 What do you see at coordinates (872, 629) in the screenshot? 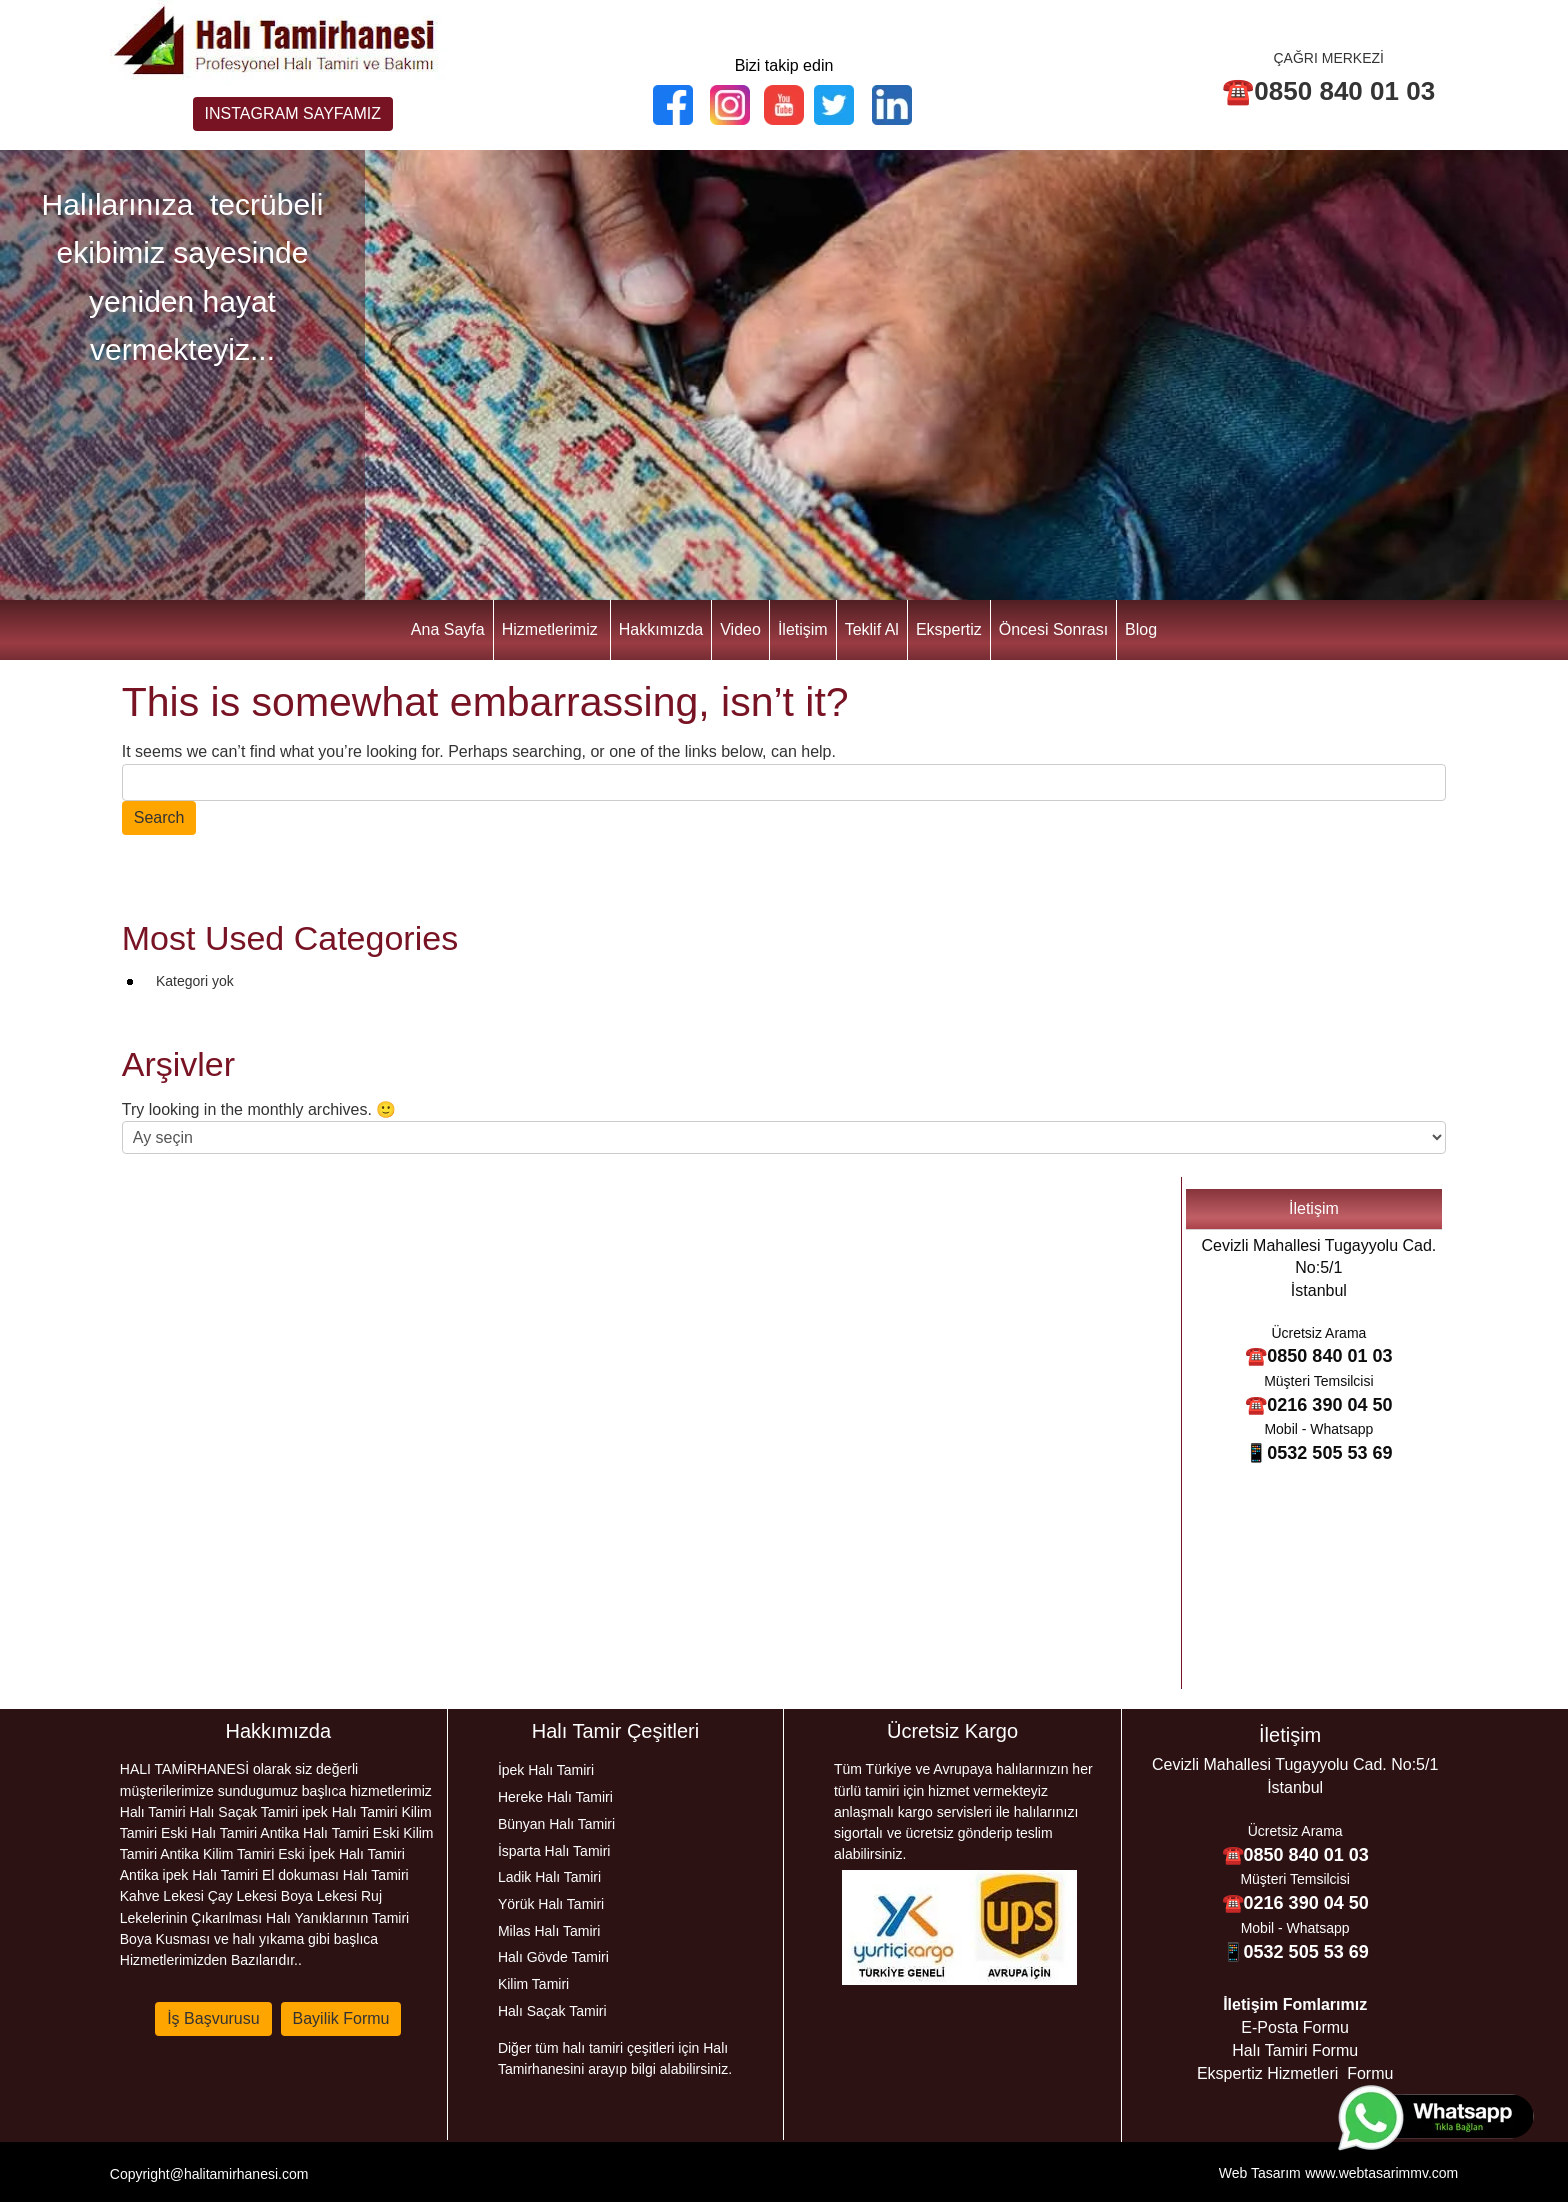
I see `Teklif Al` at bounding box center [872, 629].